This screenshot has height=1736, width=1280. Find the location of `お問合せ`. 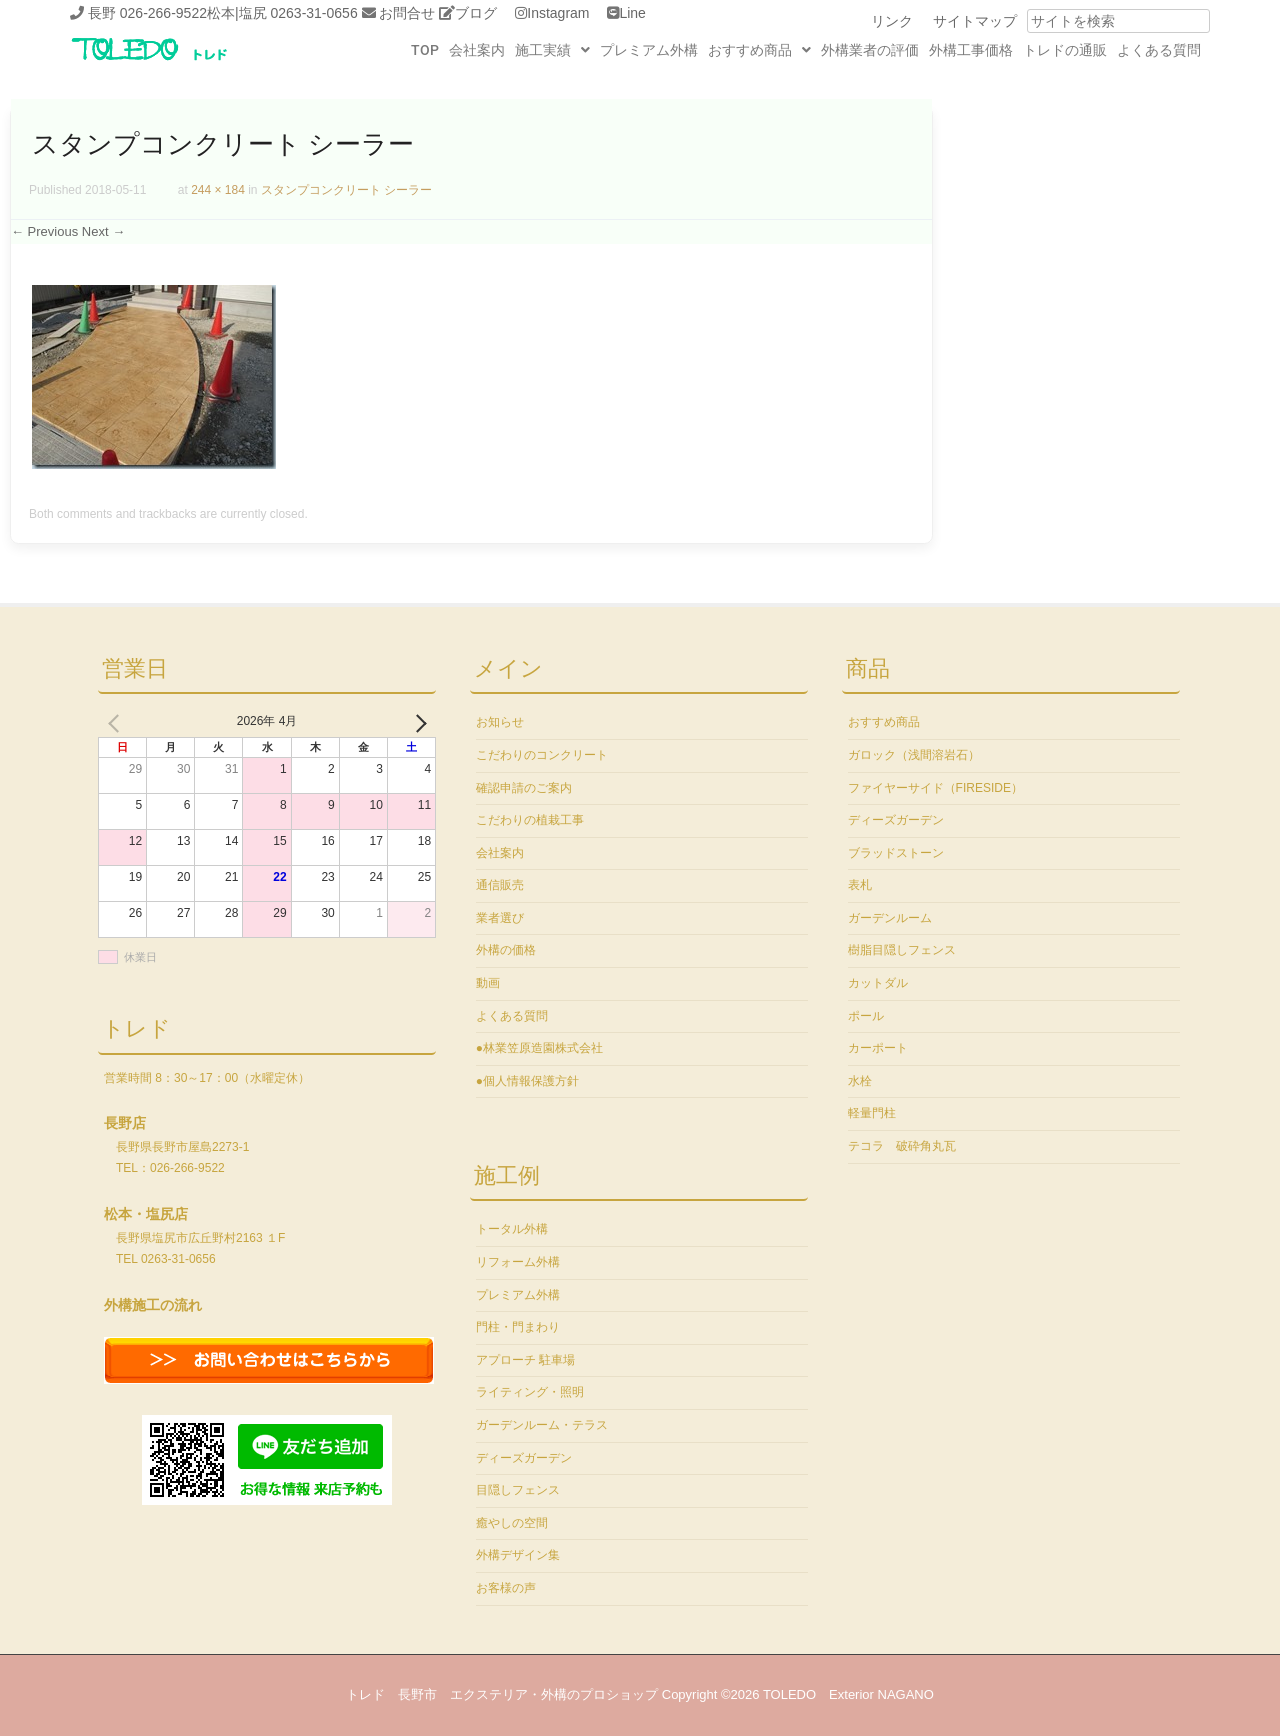

お問合せ is located at coordinates (407, 13).